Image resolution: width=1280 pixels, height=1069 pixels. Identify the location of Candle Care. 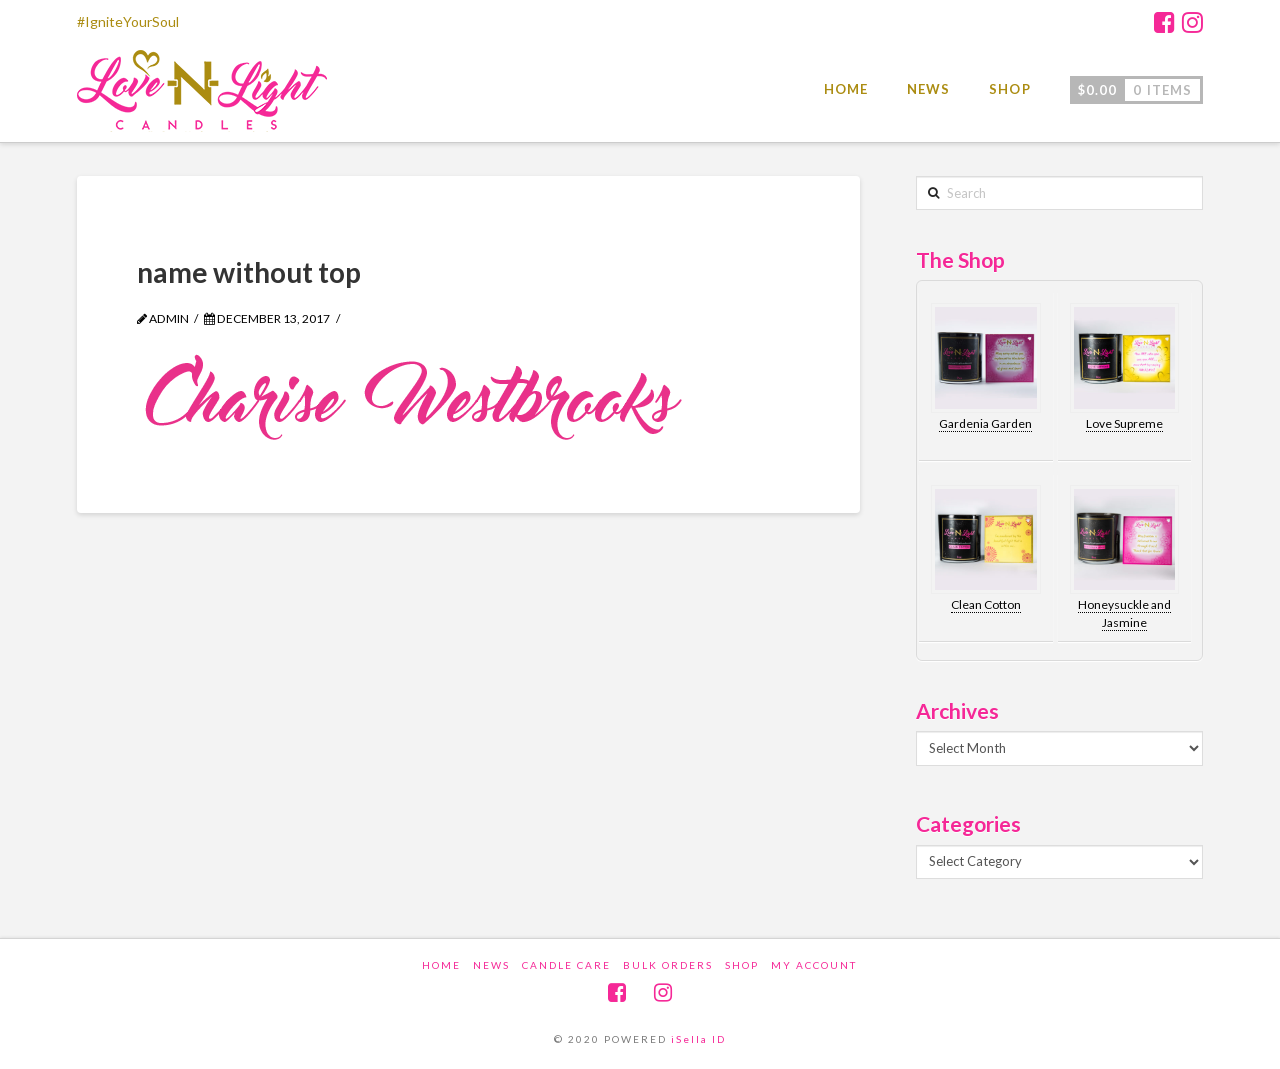
(566, 965).